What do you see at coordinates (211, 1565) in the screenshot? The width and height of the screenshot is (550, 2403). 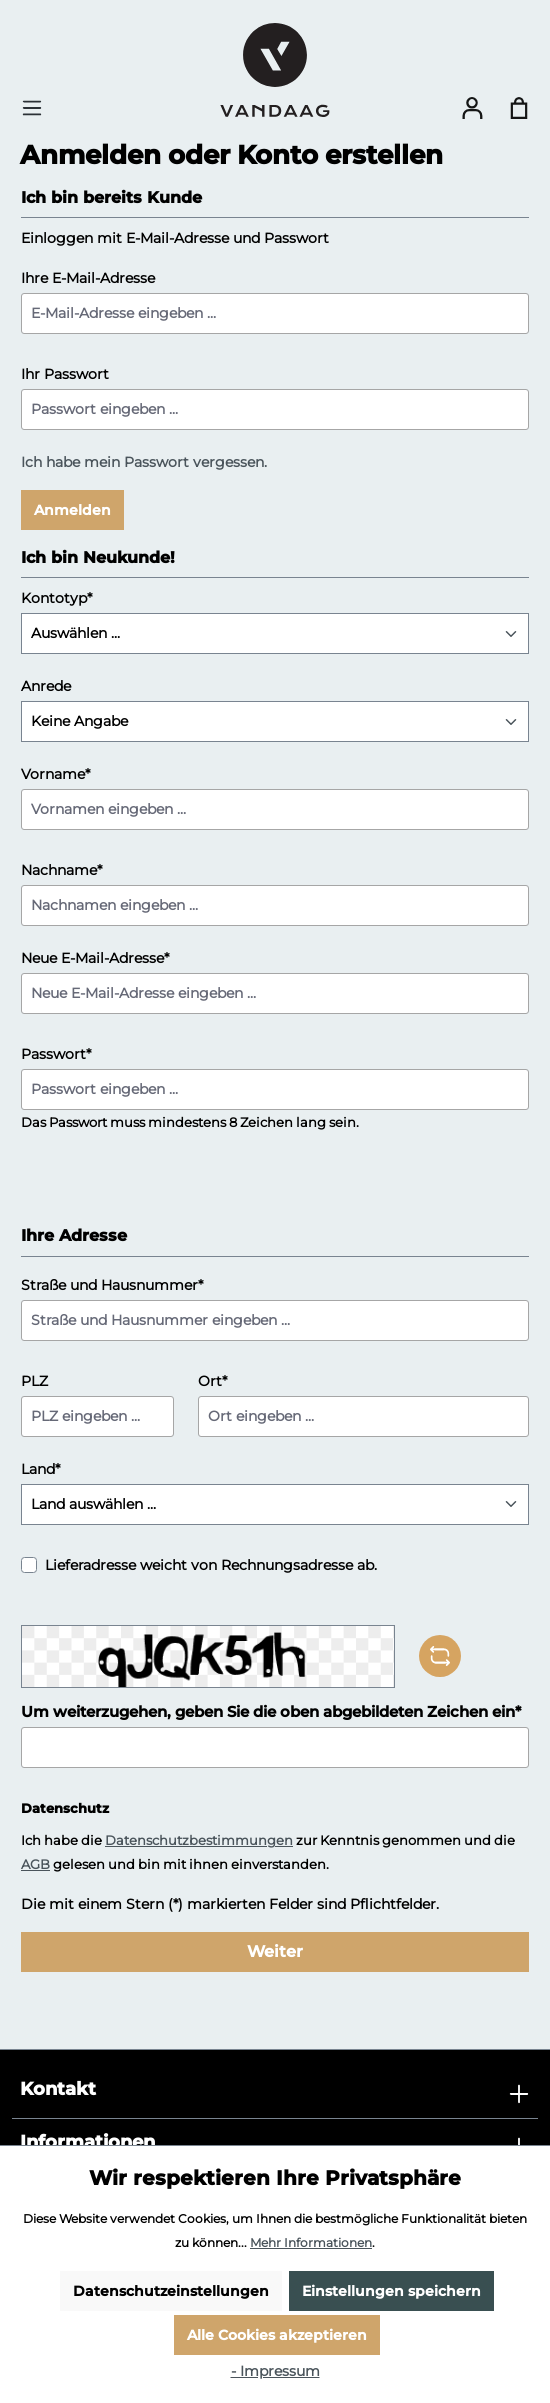 I see `Lieferadresse weicht von Rechnungsadresse ab.` at bounding box center [211, 1565].